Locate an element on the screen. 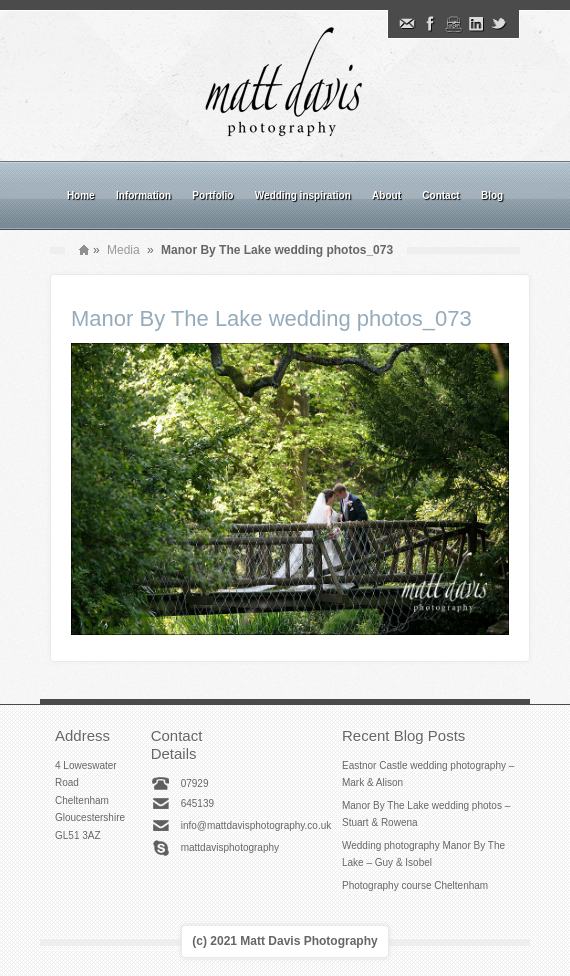 This screenshot has width=570, height=976. Twitter is located at coordinates (499, 24).